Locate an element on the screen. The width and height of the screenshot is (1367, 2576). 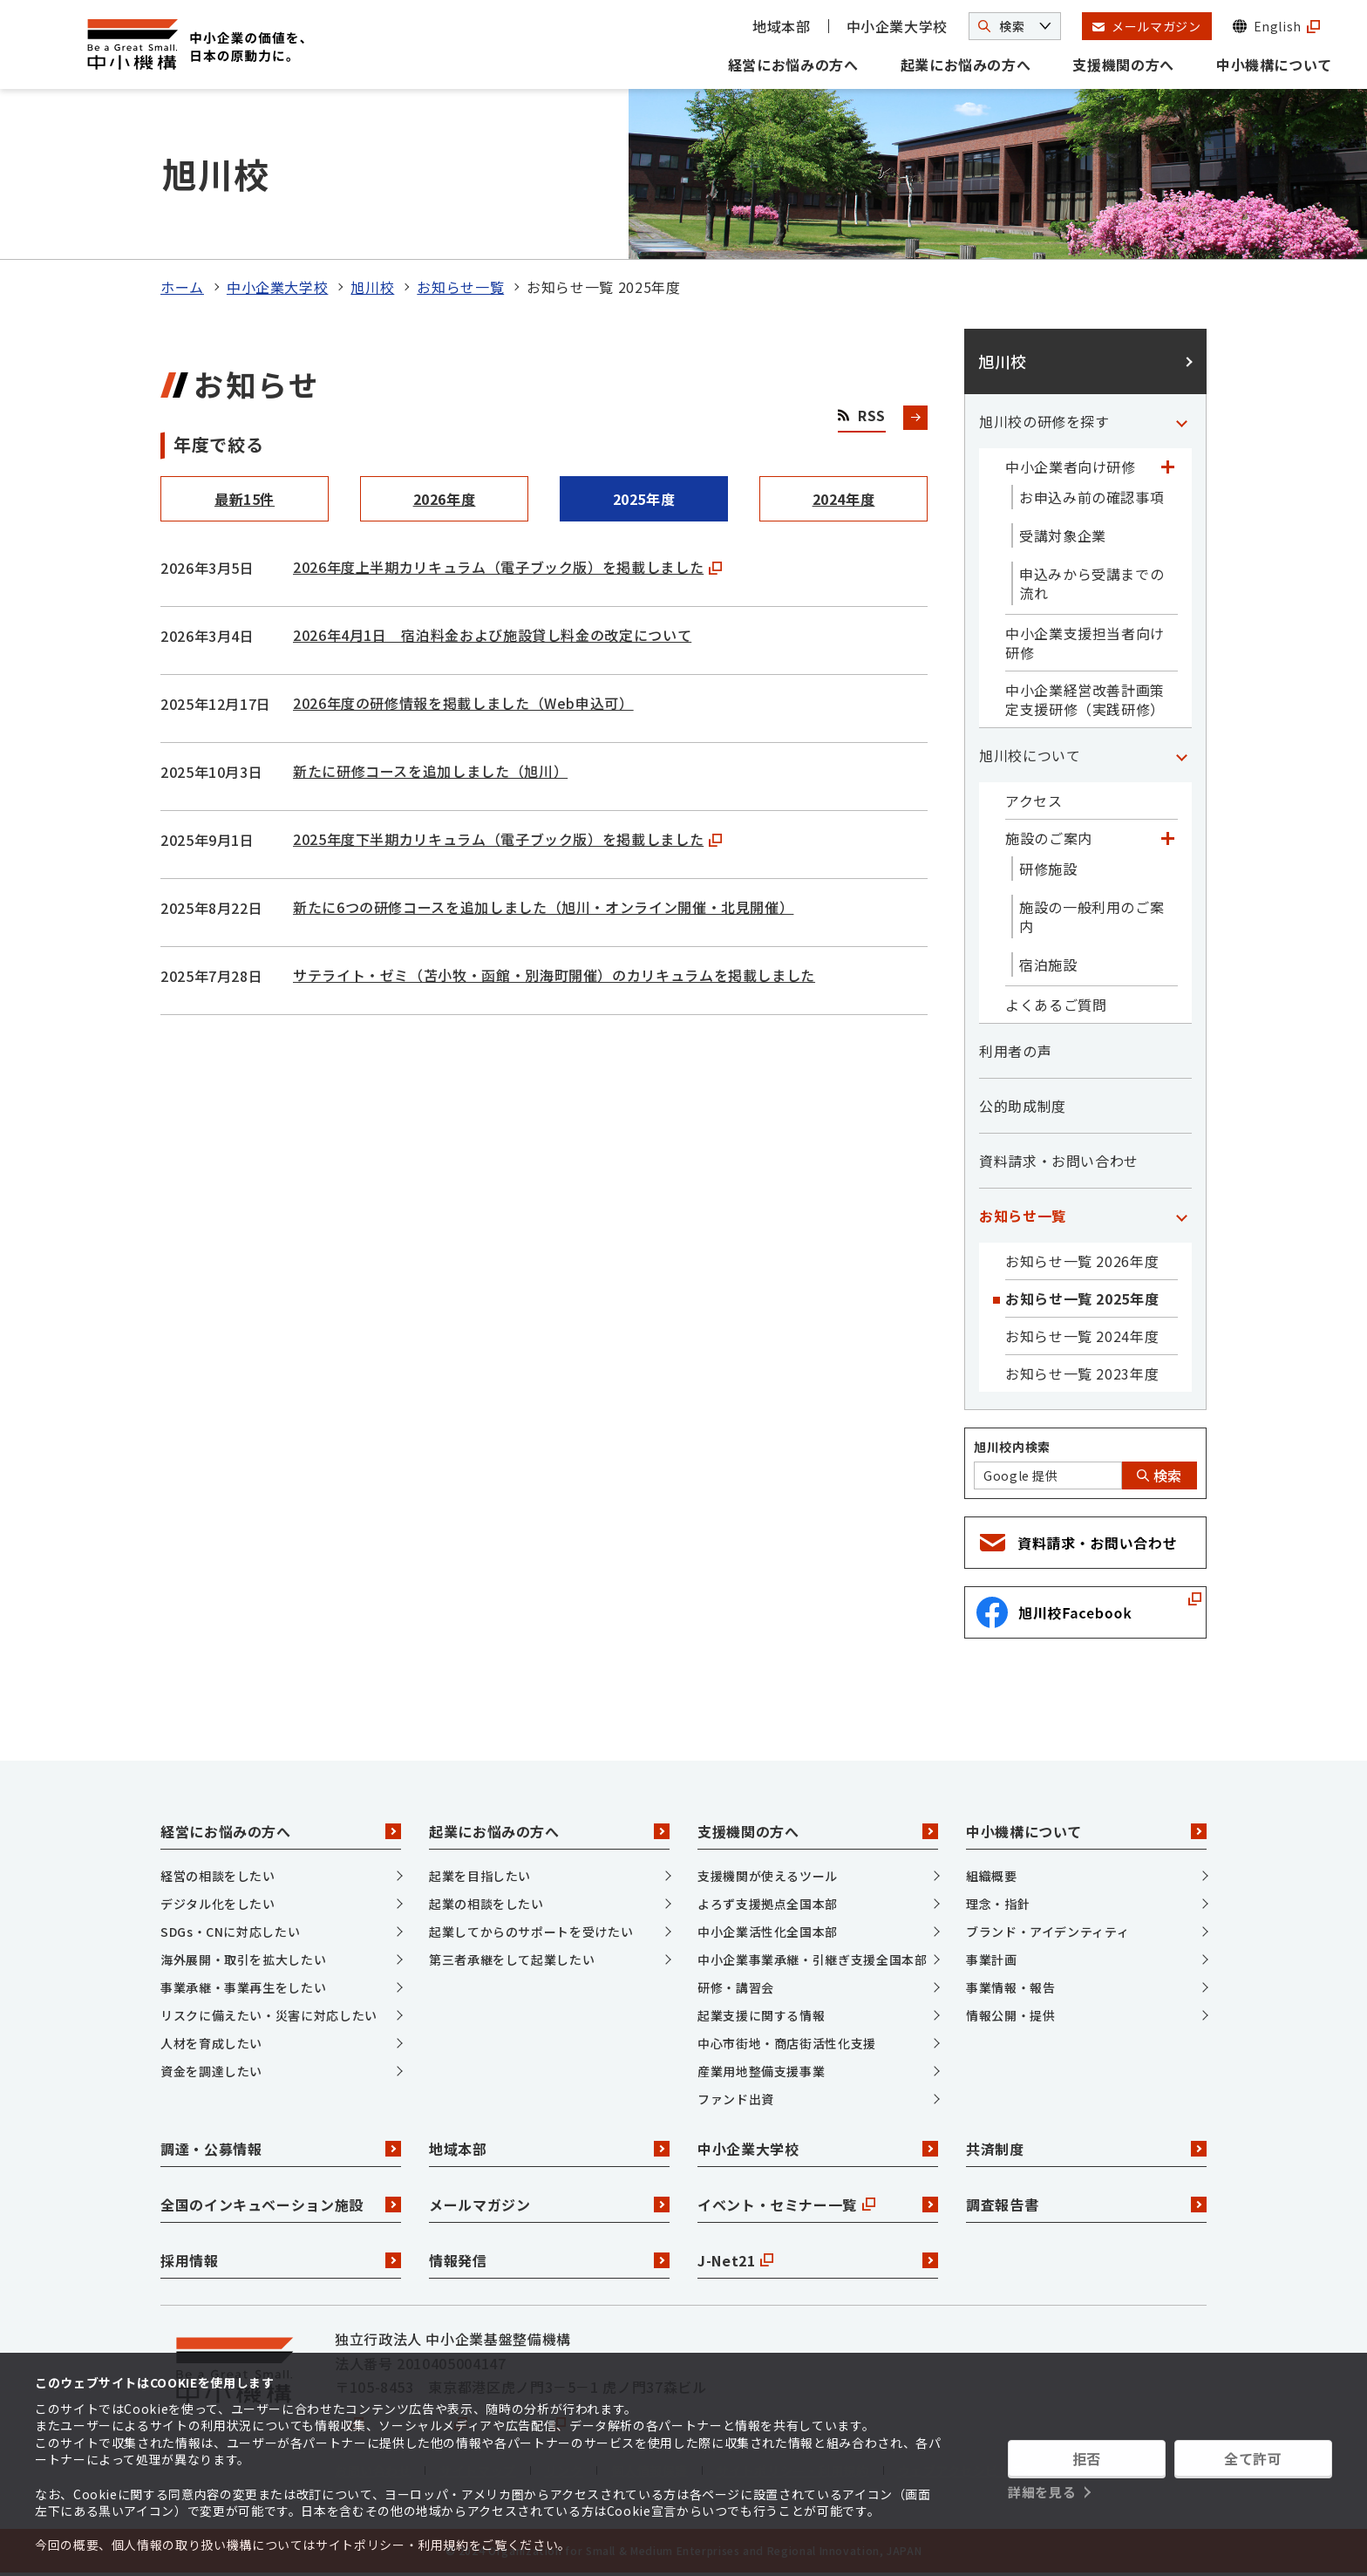
旭川校 is located at coordinates (372, 286).